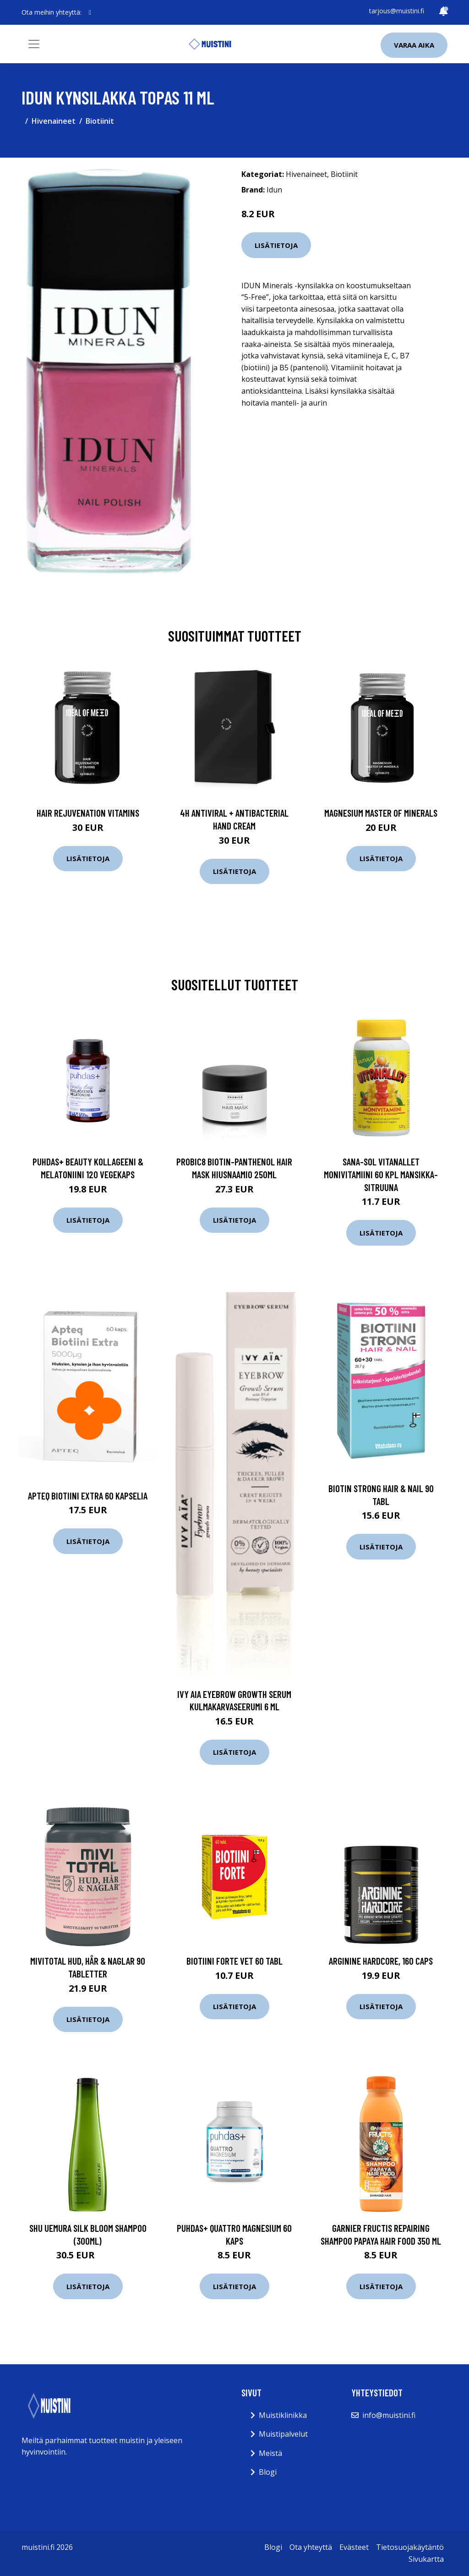 The width and height of the screenshot is (469, 2576). What do you see at coordinates (87, 1495) in the screenshot?
I see `Apteq Biotiini Extra 60 kapselia` at bounding box center [87, 1495].